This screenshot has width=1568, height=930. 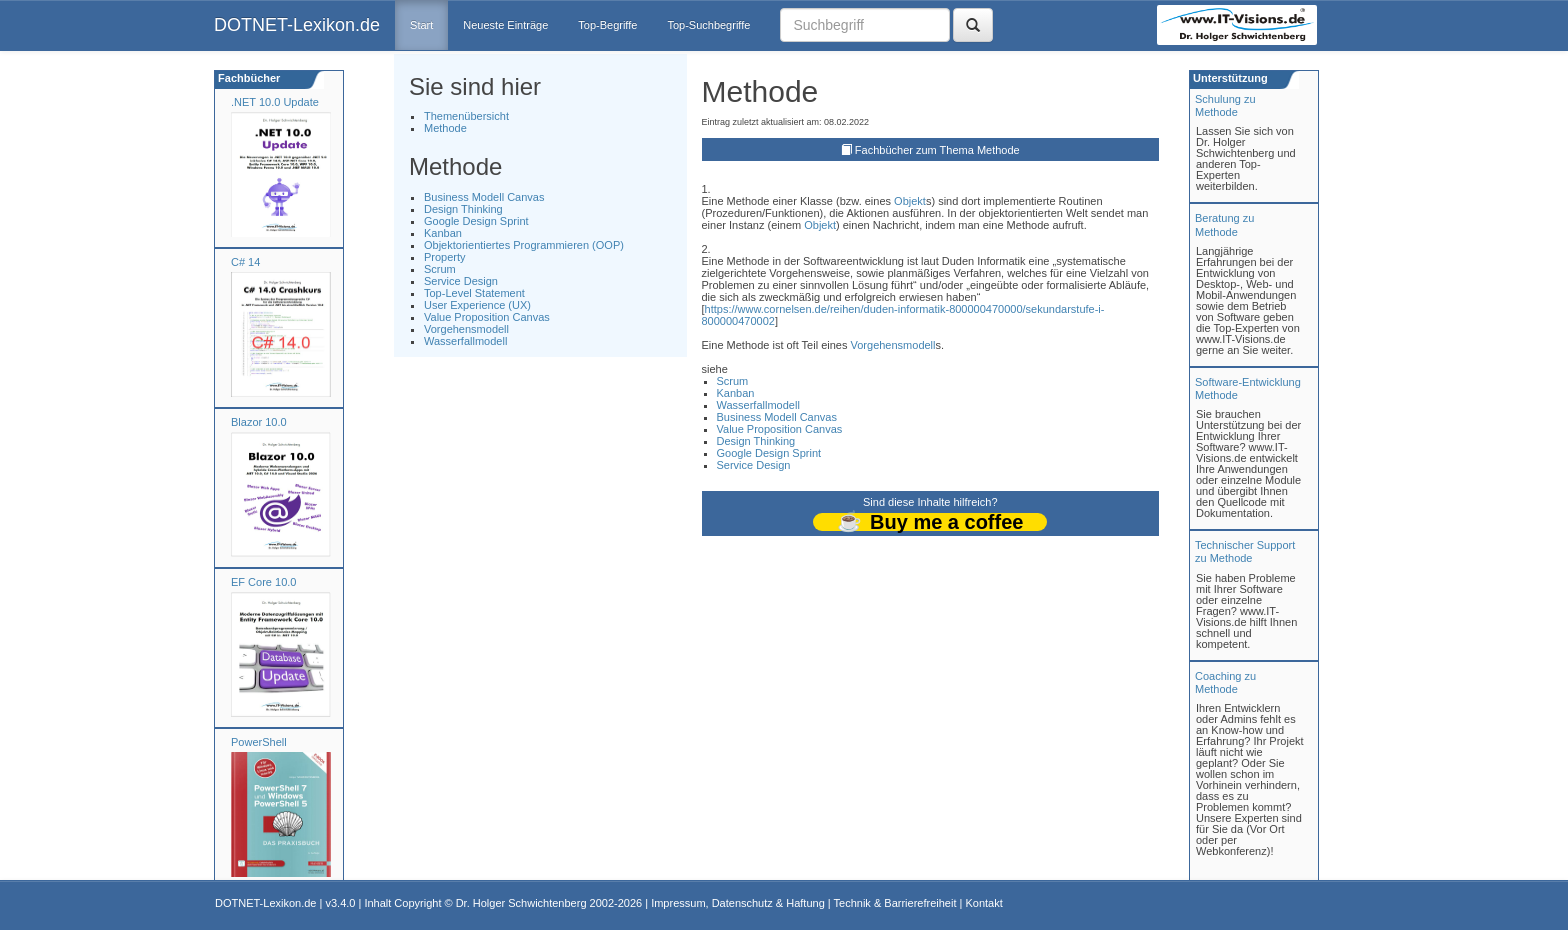 I want to click on Property, so click(x=445, y=257).